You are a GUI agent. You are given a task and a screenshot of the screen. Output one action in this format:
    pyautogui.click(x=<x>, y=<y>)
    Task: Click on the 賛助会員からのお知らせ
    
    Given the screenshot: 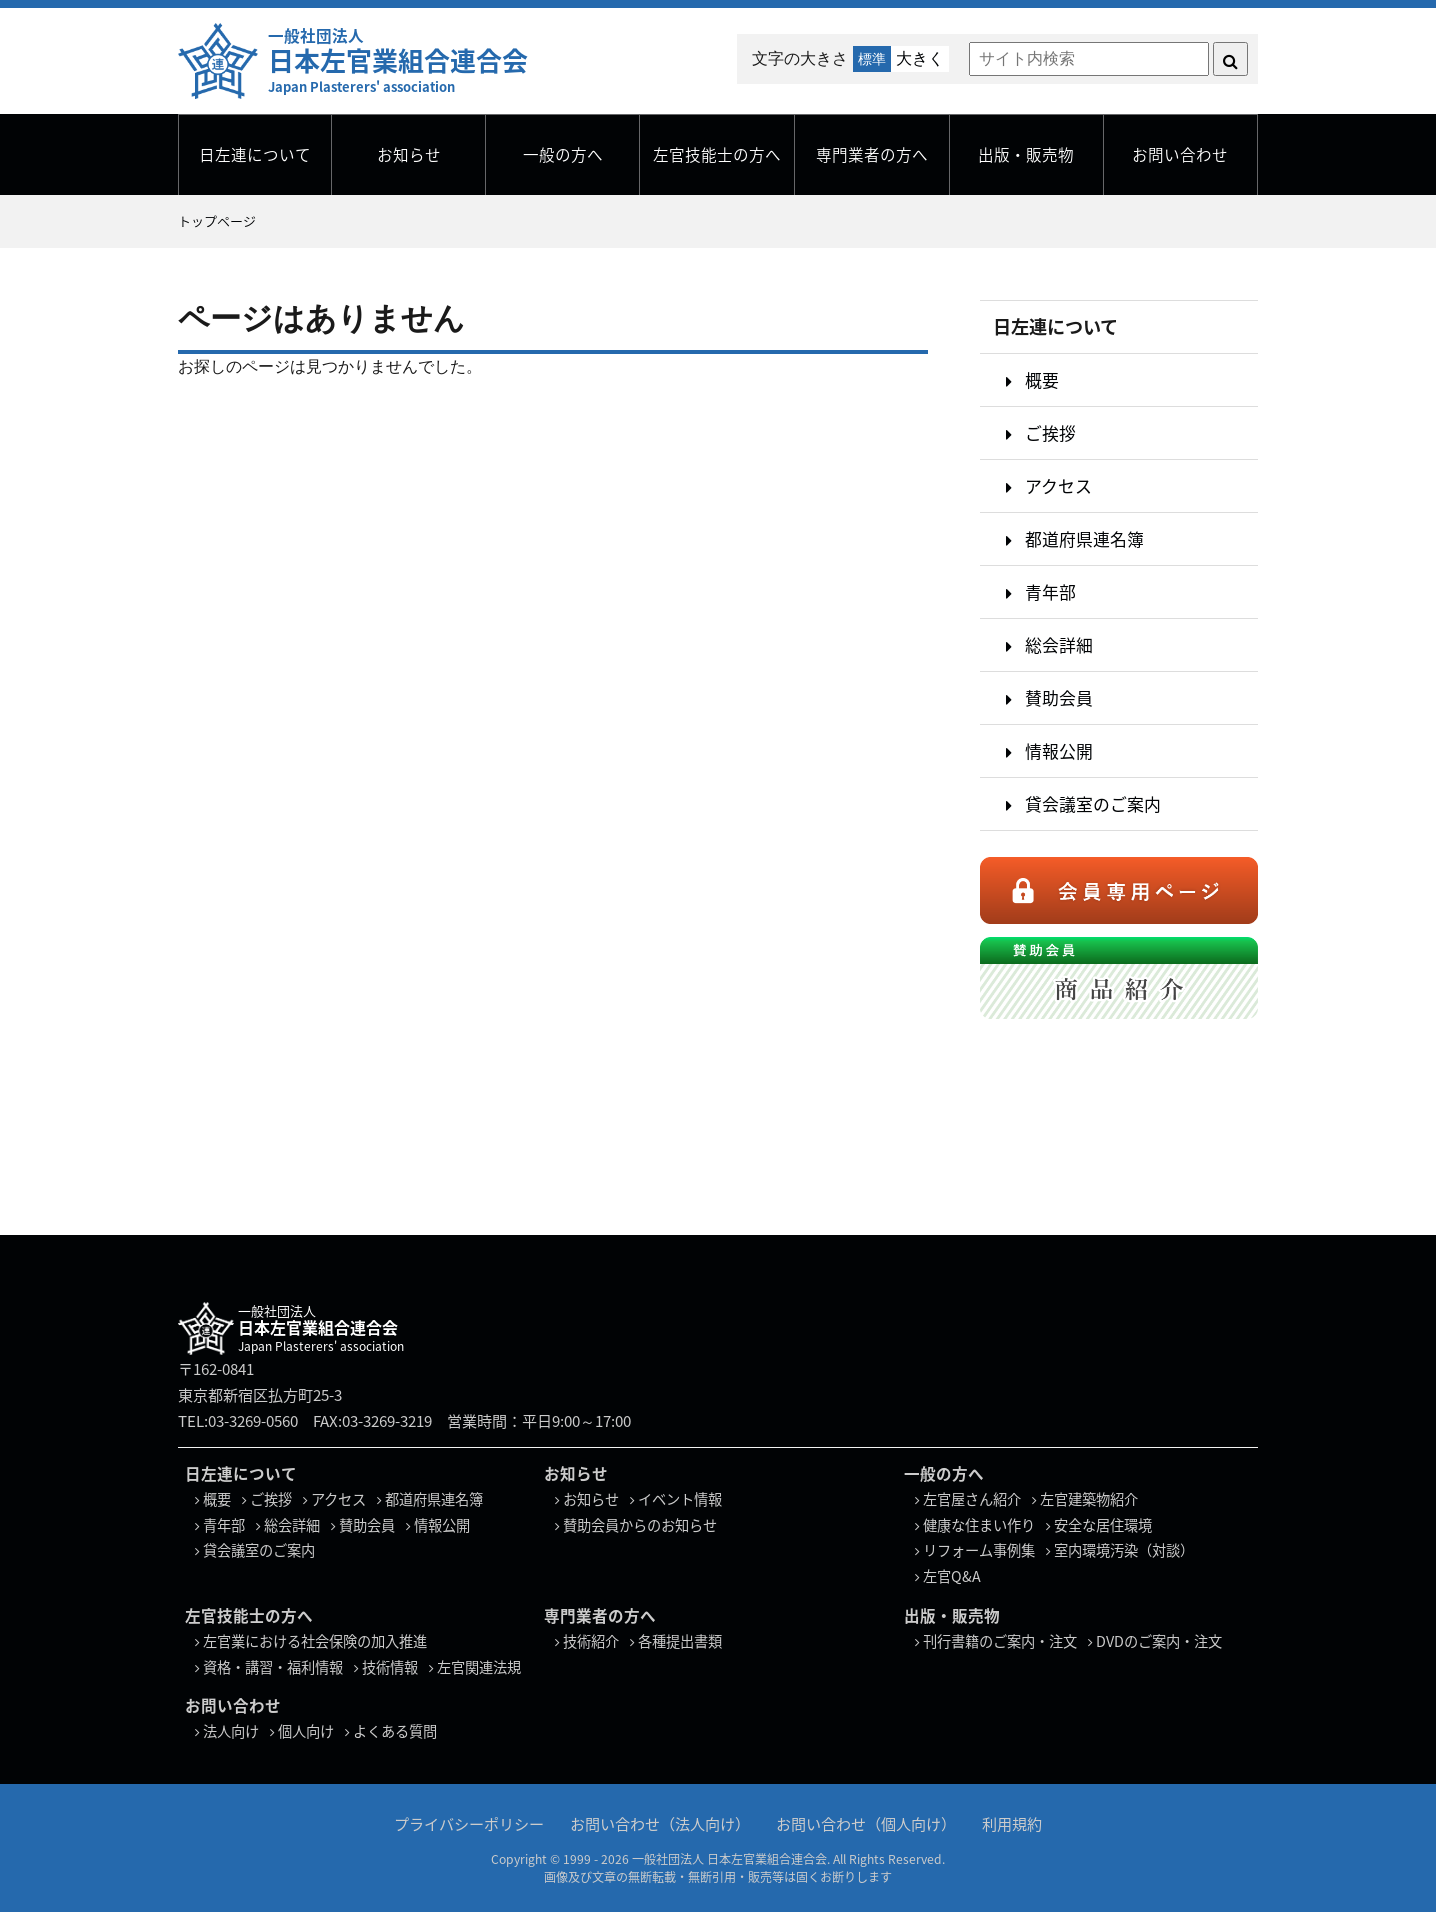 What is the action you would take?
    pyautogui.click(x=640, y=1525)
    